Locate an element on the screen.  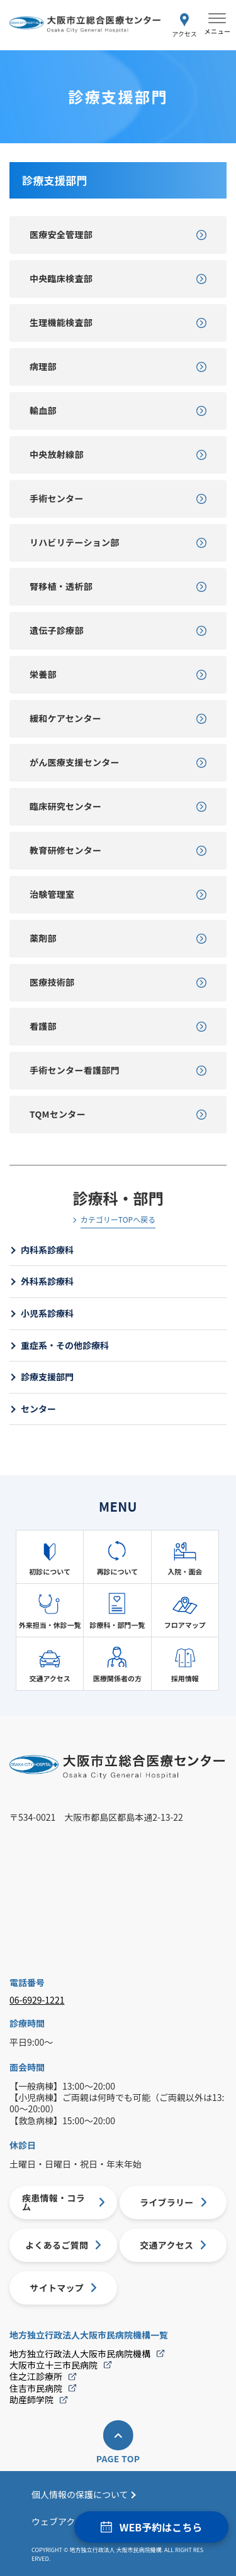
内科系診療科 is located at coordinates (47, 1249).